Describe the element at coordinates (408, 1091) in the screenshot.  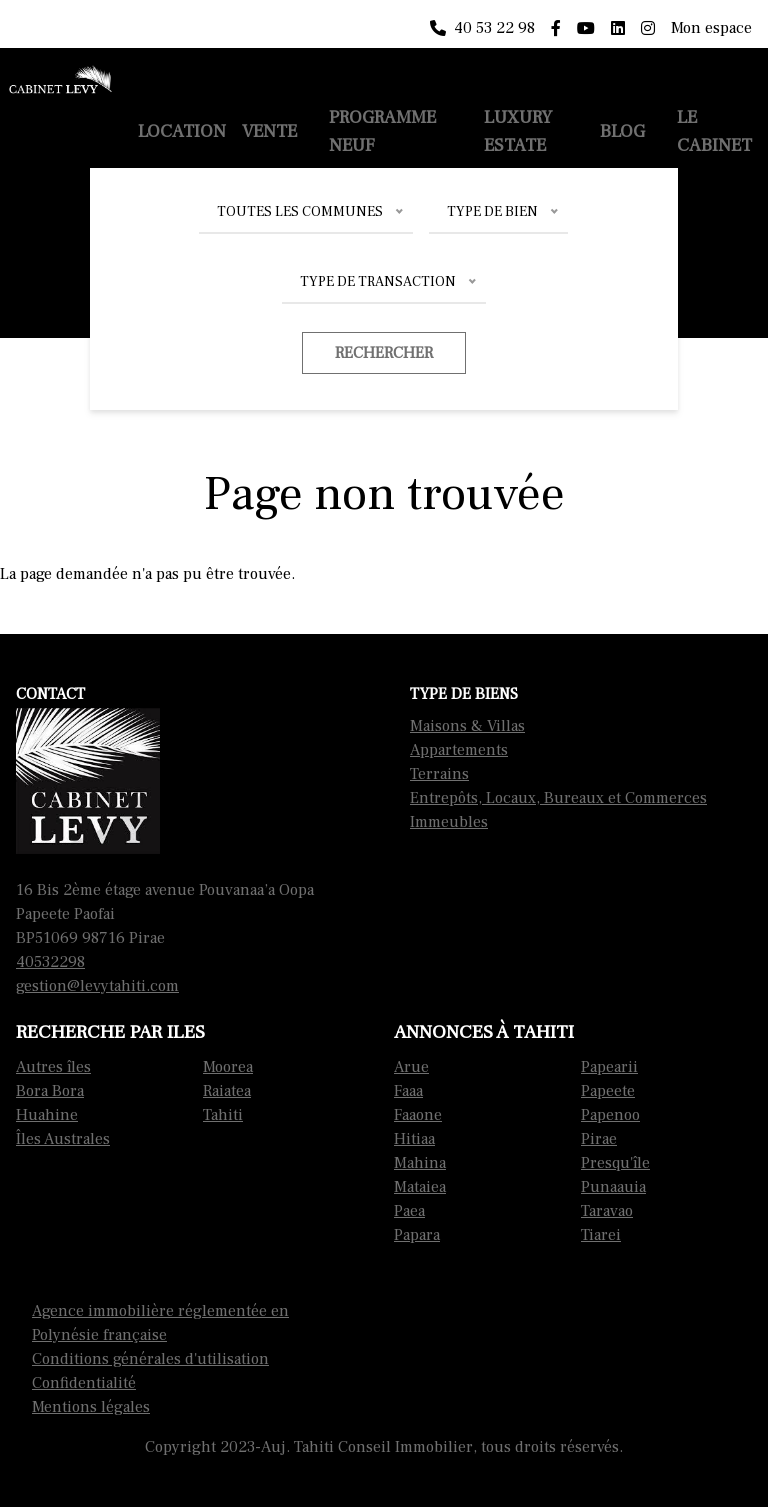
I see `Faaa` at that location.